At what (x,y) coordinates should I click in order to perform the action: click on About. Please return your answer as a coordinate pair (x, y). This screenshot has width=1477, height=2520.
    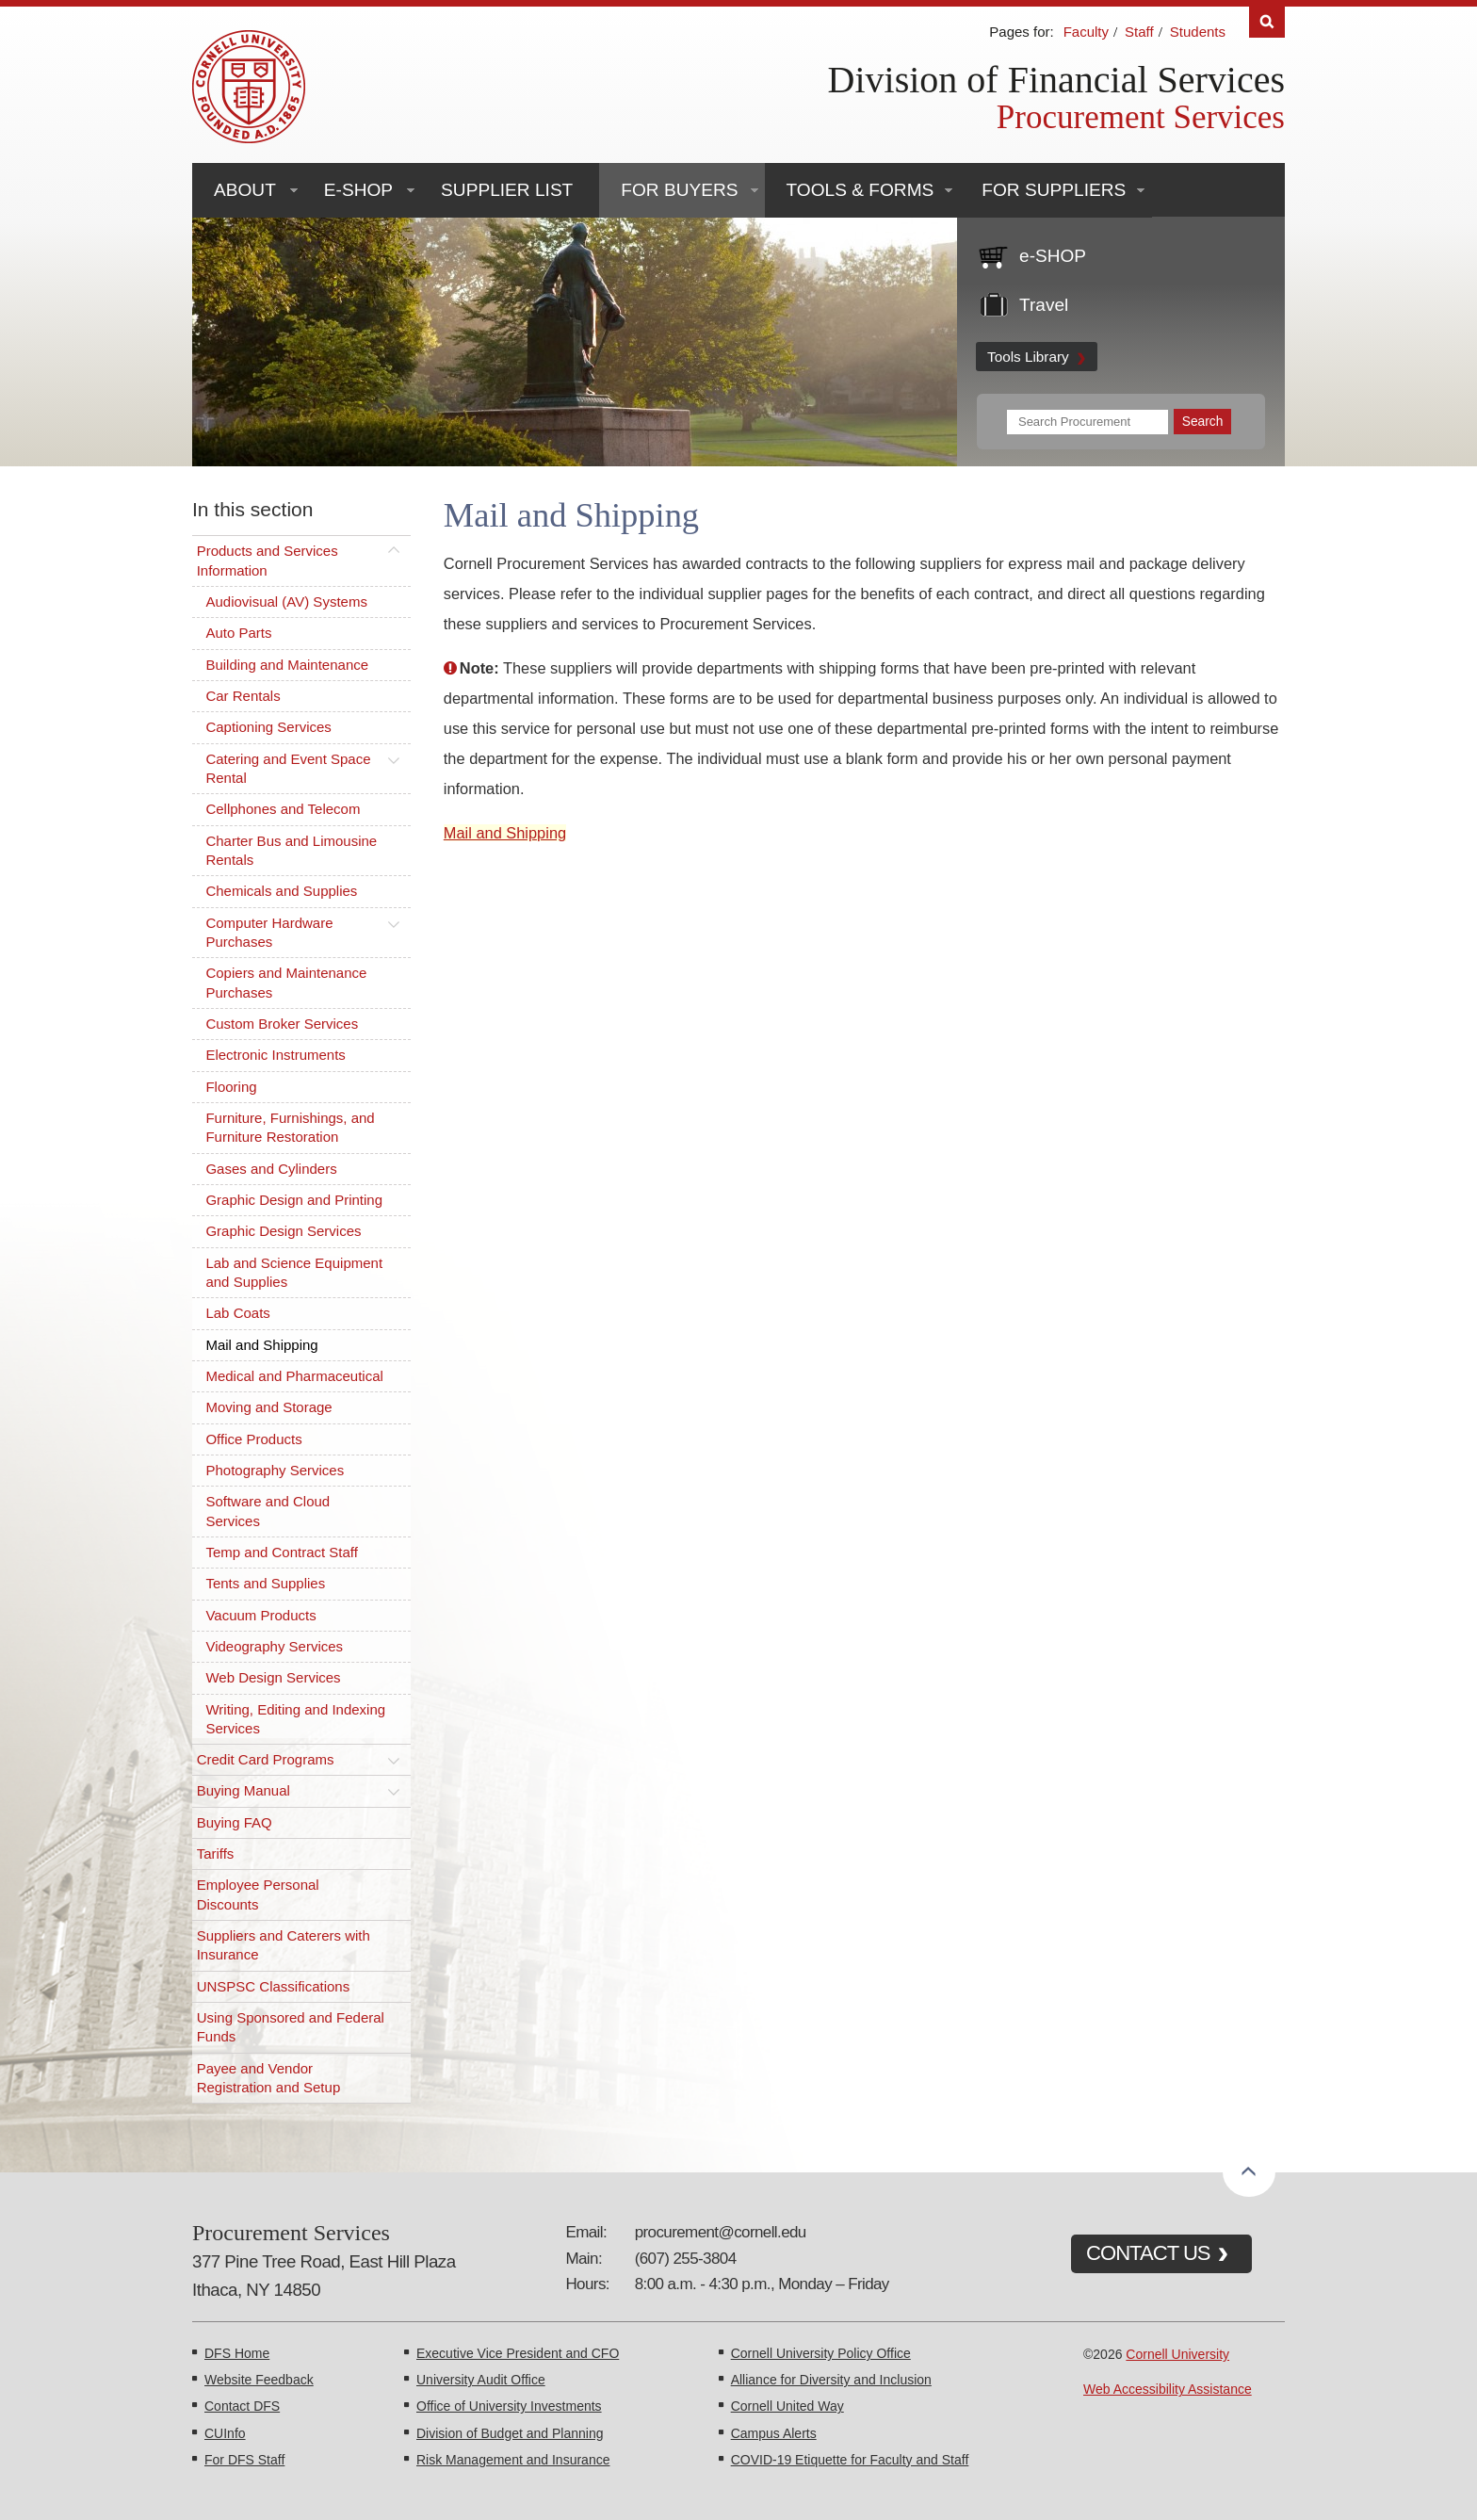
    Looking at the image, I should click on (245, 190).